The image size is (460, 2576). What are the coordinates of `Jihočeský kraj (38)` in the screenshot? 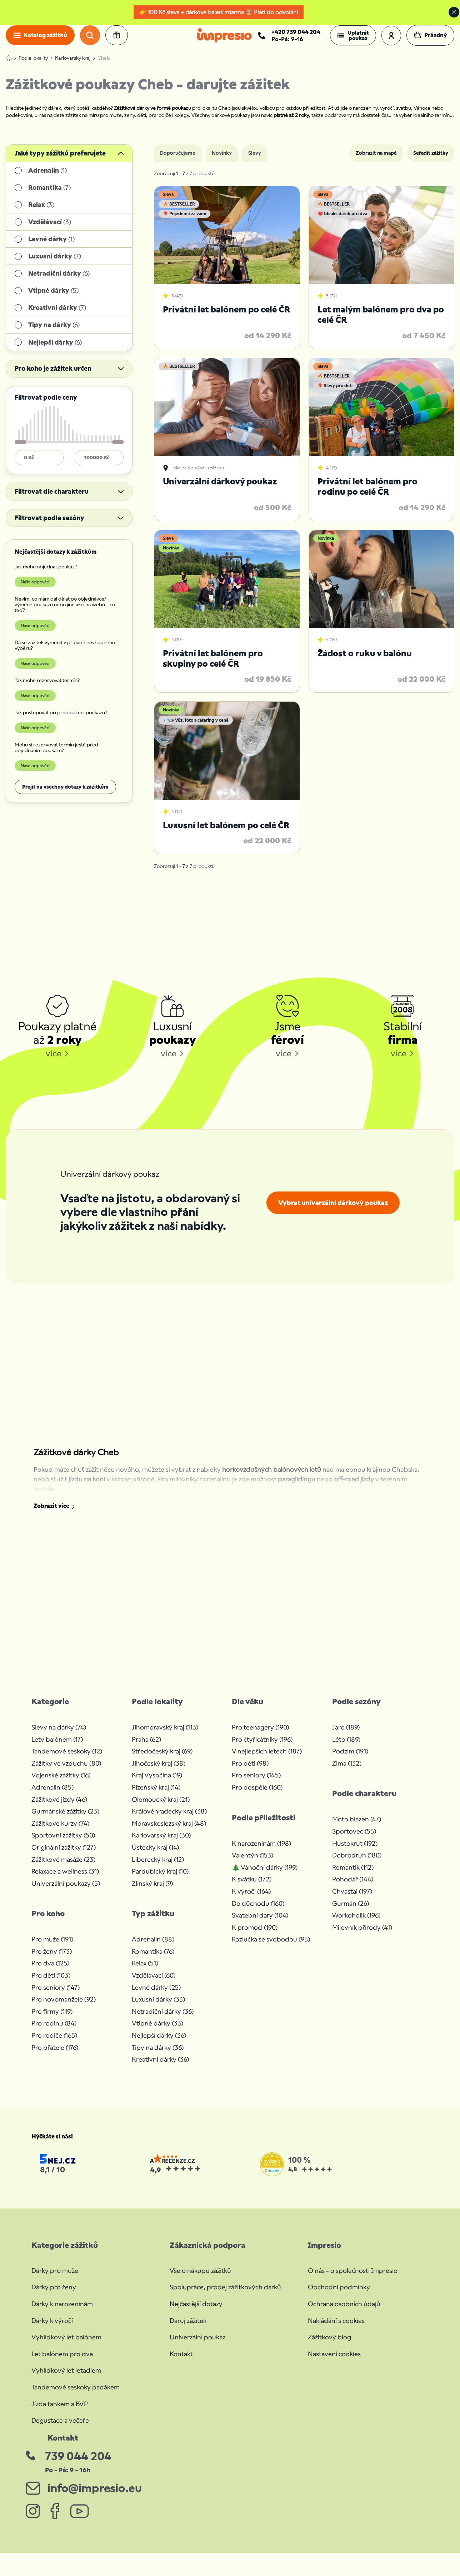 It's located at (158, 1772).